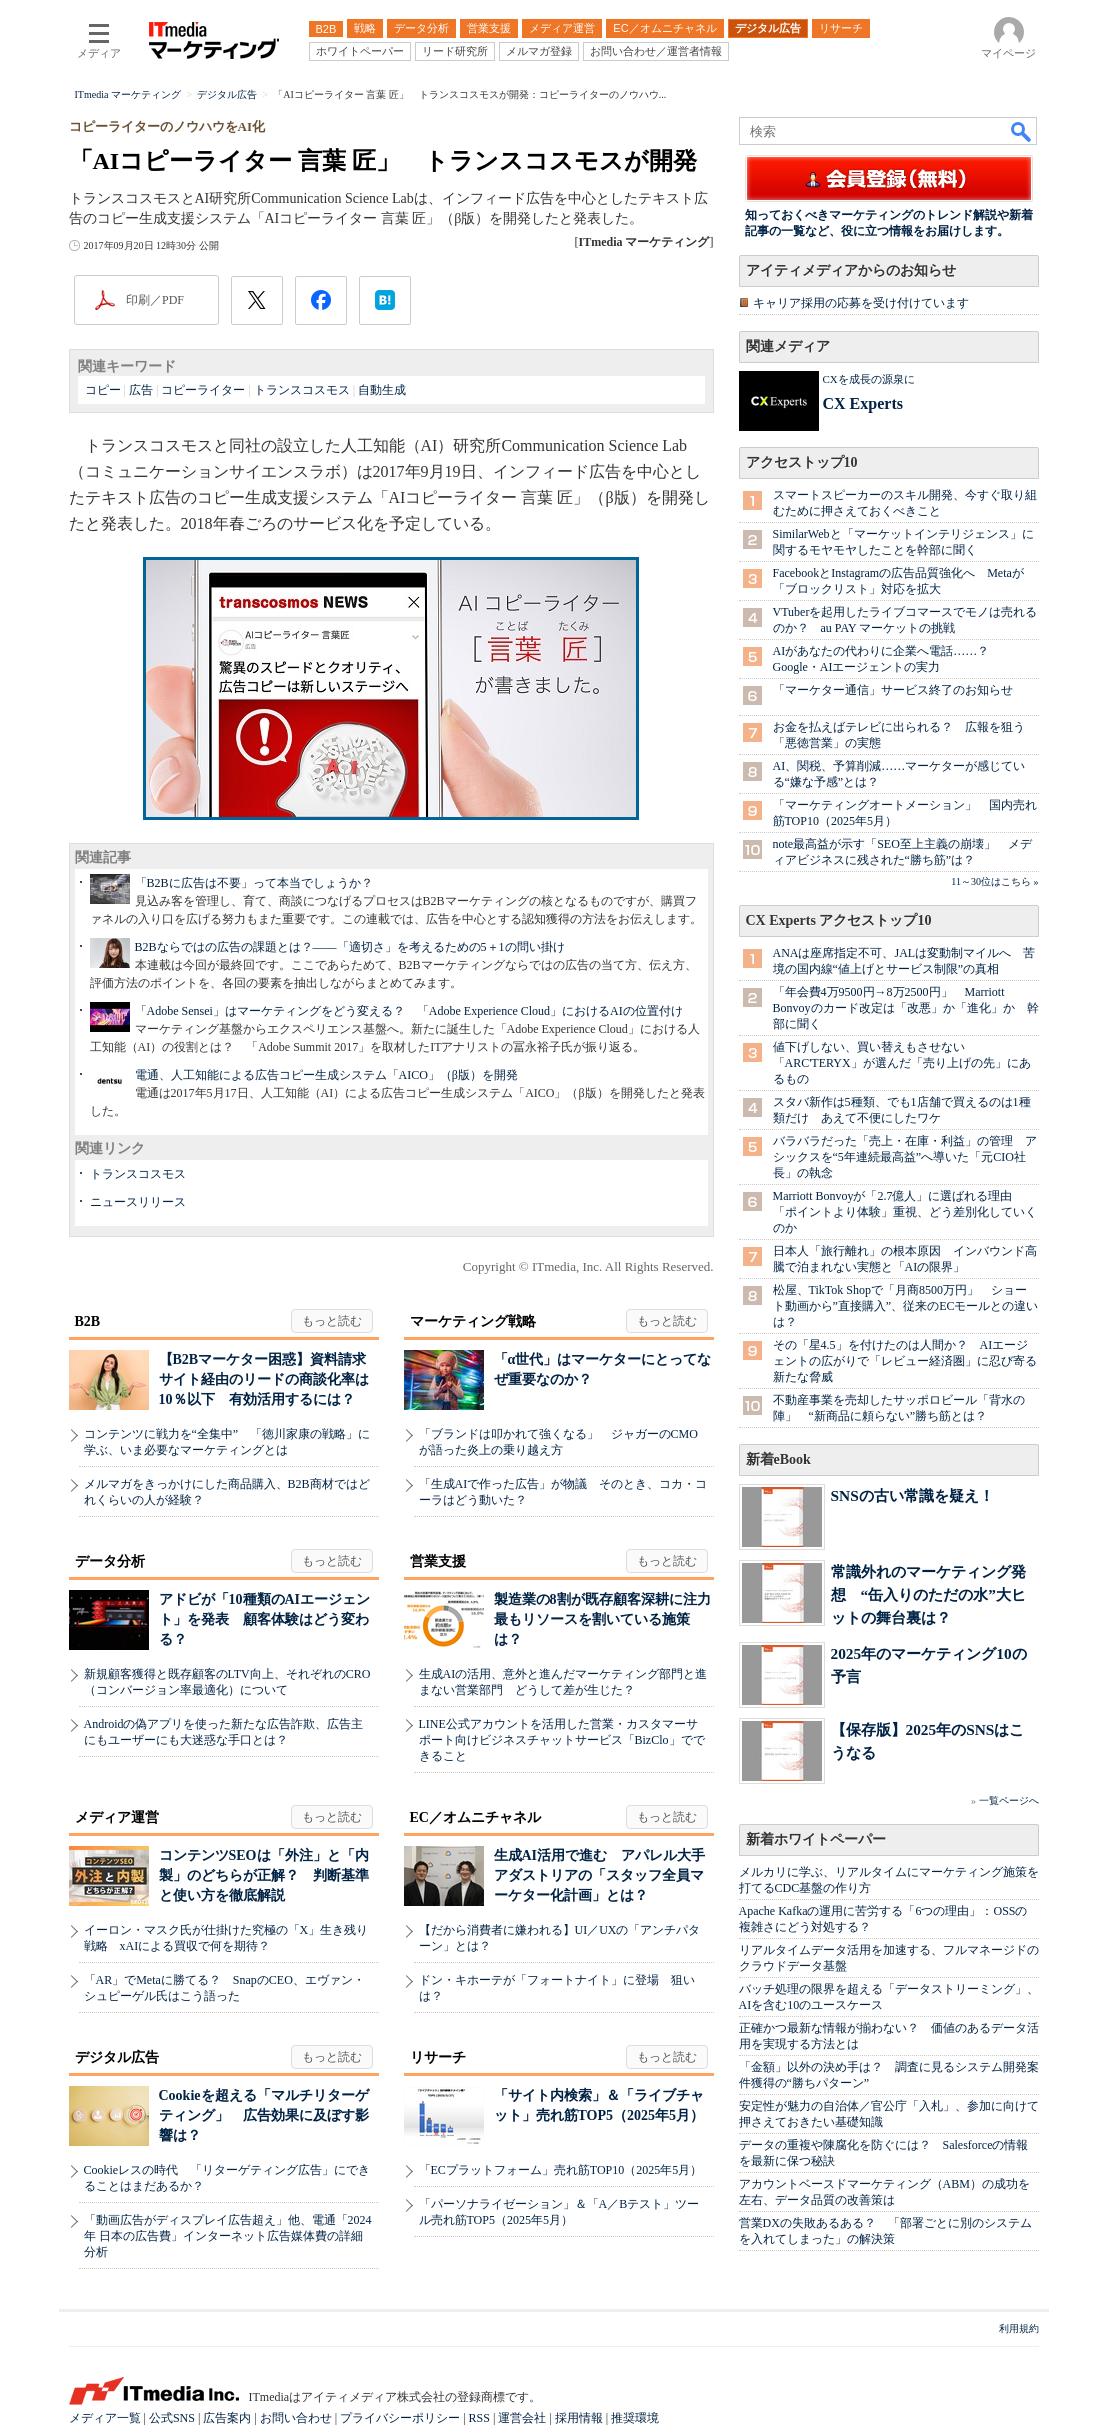 Image resolution: width=1107 pixels, height=2436 pixels. I want to click on 運営会社, so click(522, 2418).